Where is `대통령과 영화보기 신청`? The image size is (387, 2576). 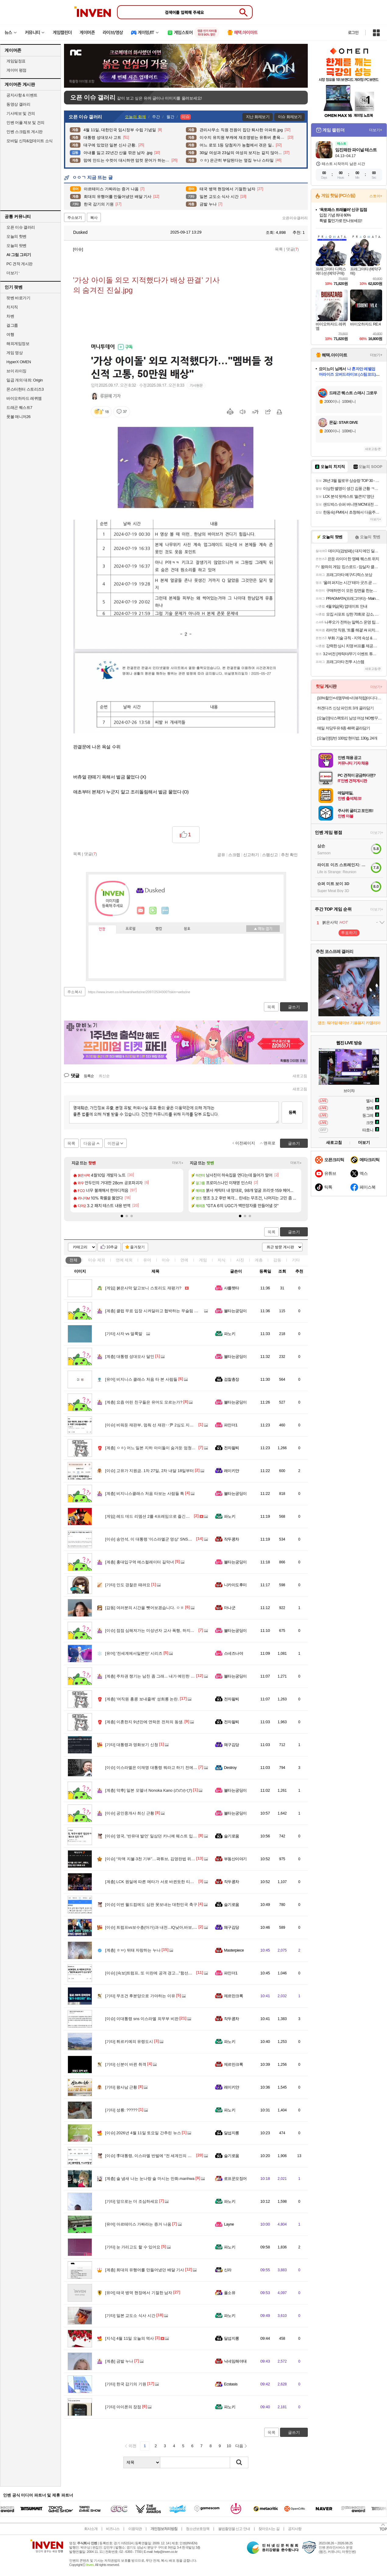 대통령과 영화보기 신청 is located at coordinates (131, 1744).